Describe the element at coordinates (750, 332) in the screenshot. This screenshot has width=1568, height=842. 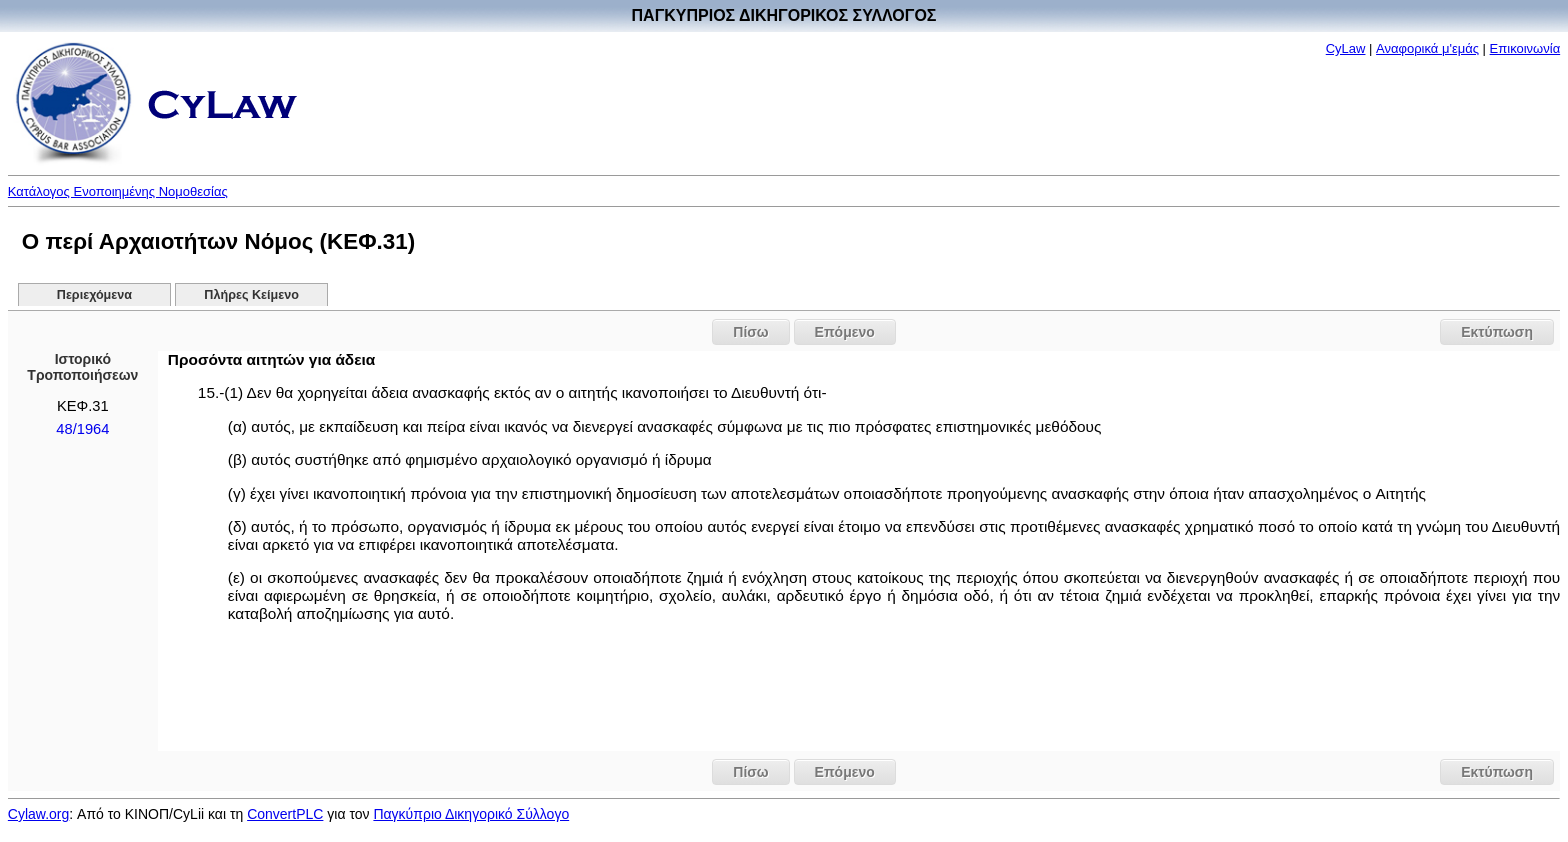
I see `Πίσω` at that location.